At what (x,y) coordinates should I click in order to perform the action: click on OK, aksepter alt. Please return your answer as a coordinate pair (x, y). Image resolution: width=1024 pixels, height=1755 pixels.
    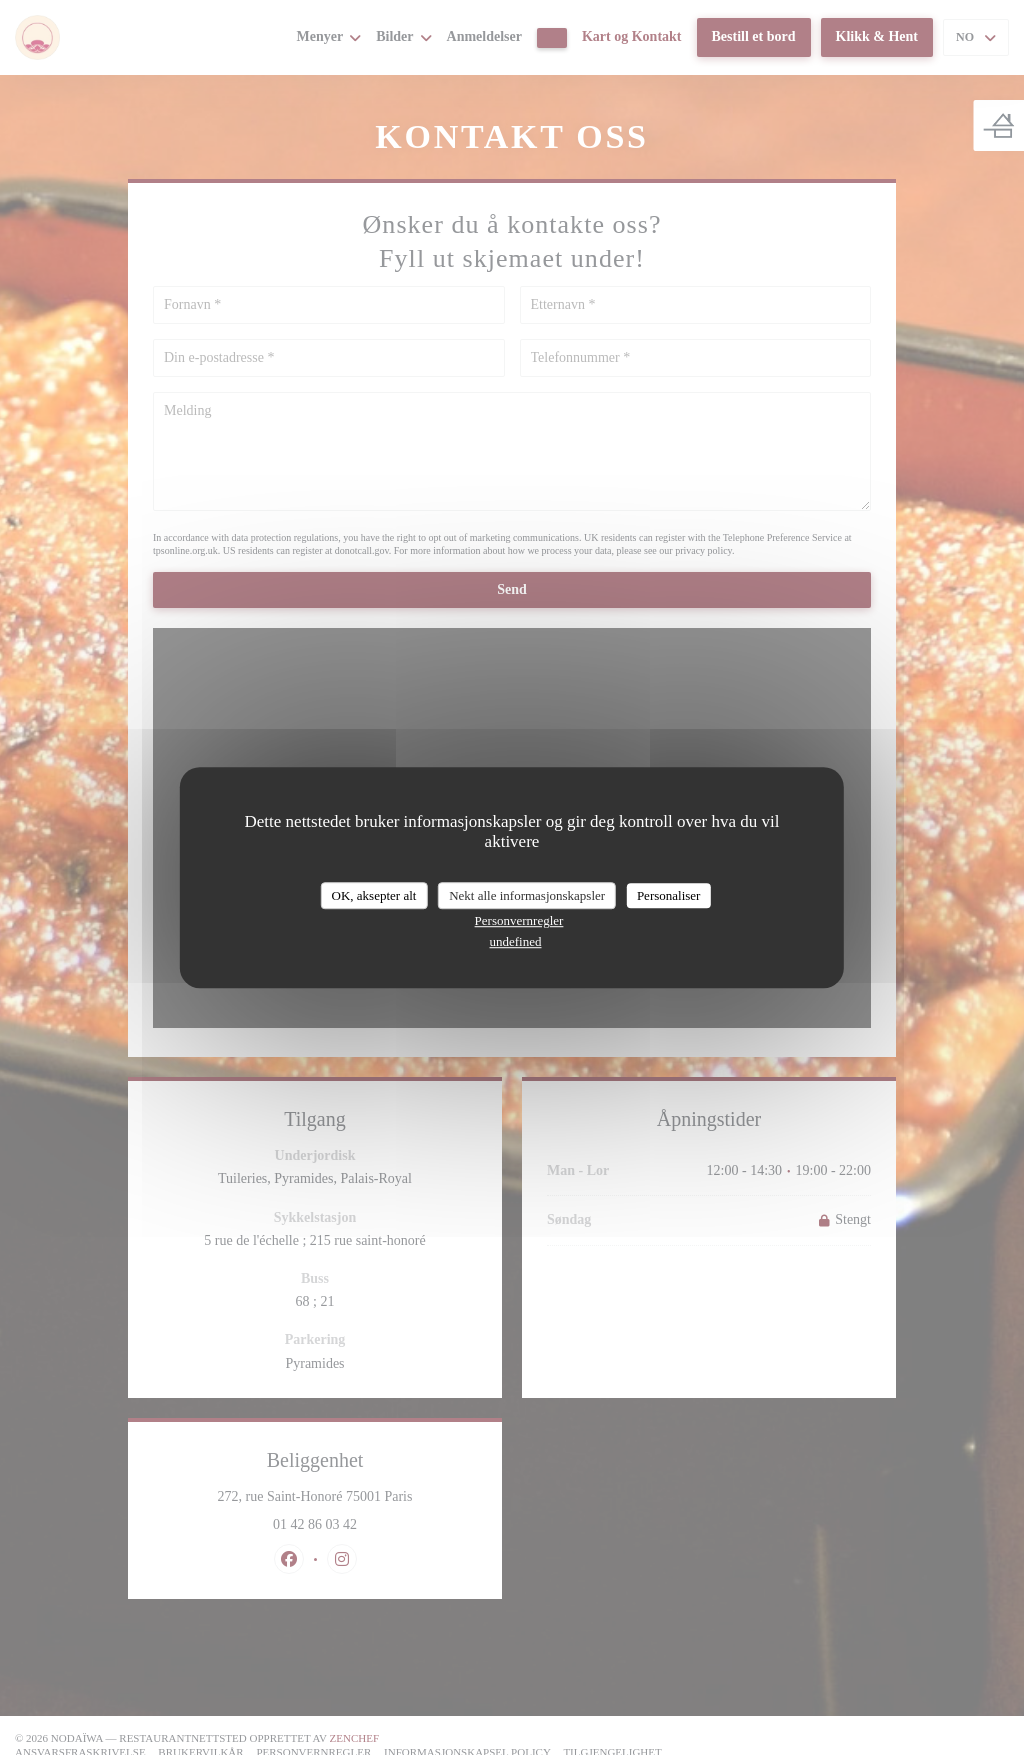
    Looking at the image, I should click on (374, 895).